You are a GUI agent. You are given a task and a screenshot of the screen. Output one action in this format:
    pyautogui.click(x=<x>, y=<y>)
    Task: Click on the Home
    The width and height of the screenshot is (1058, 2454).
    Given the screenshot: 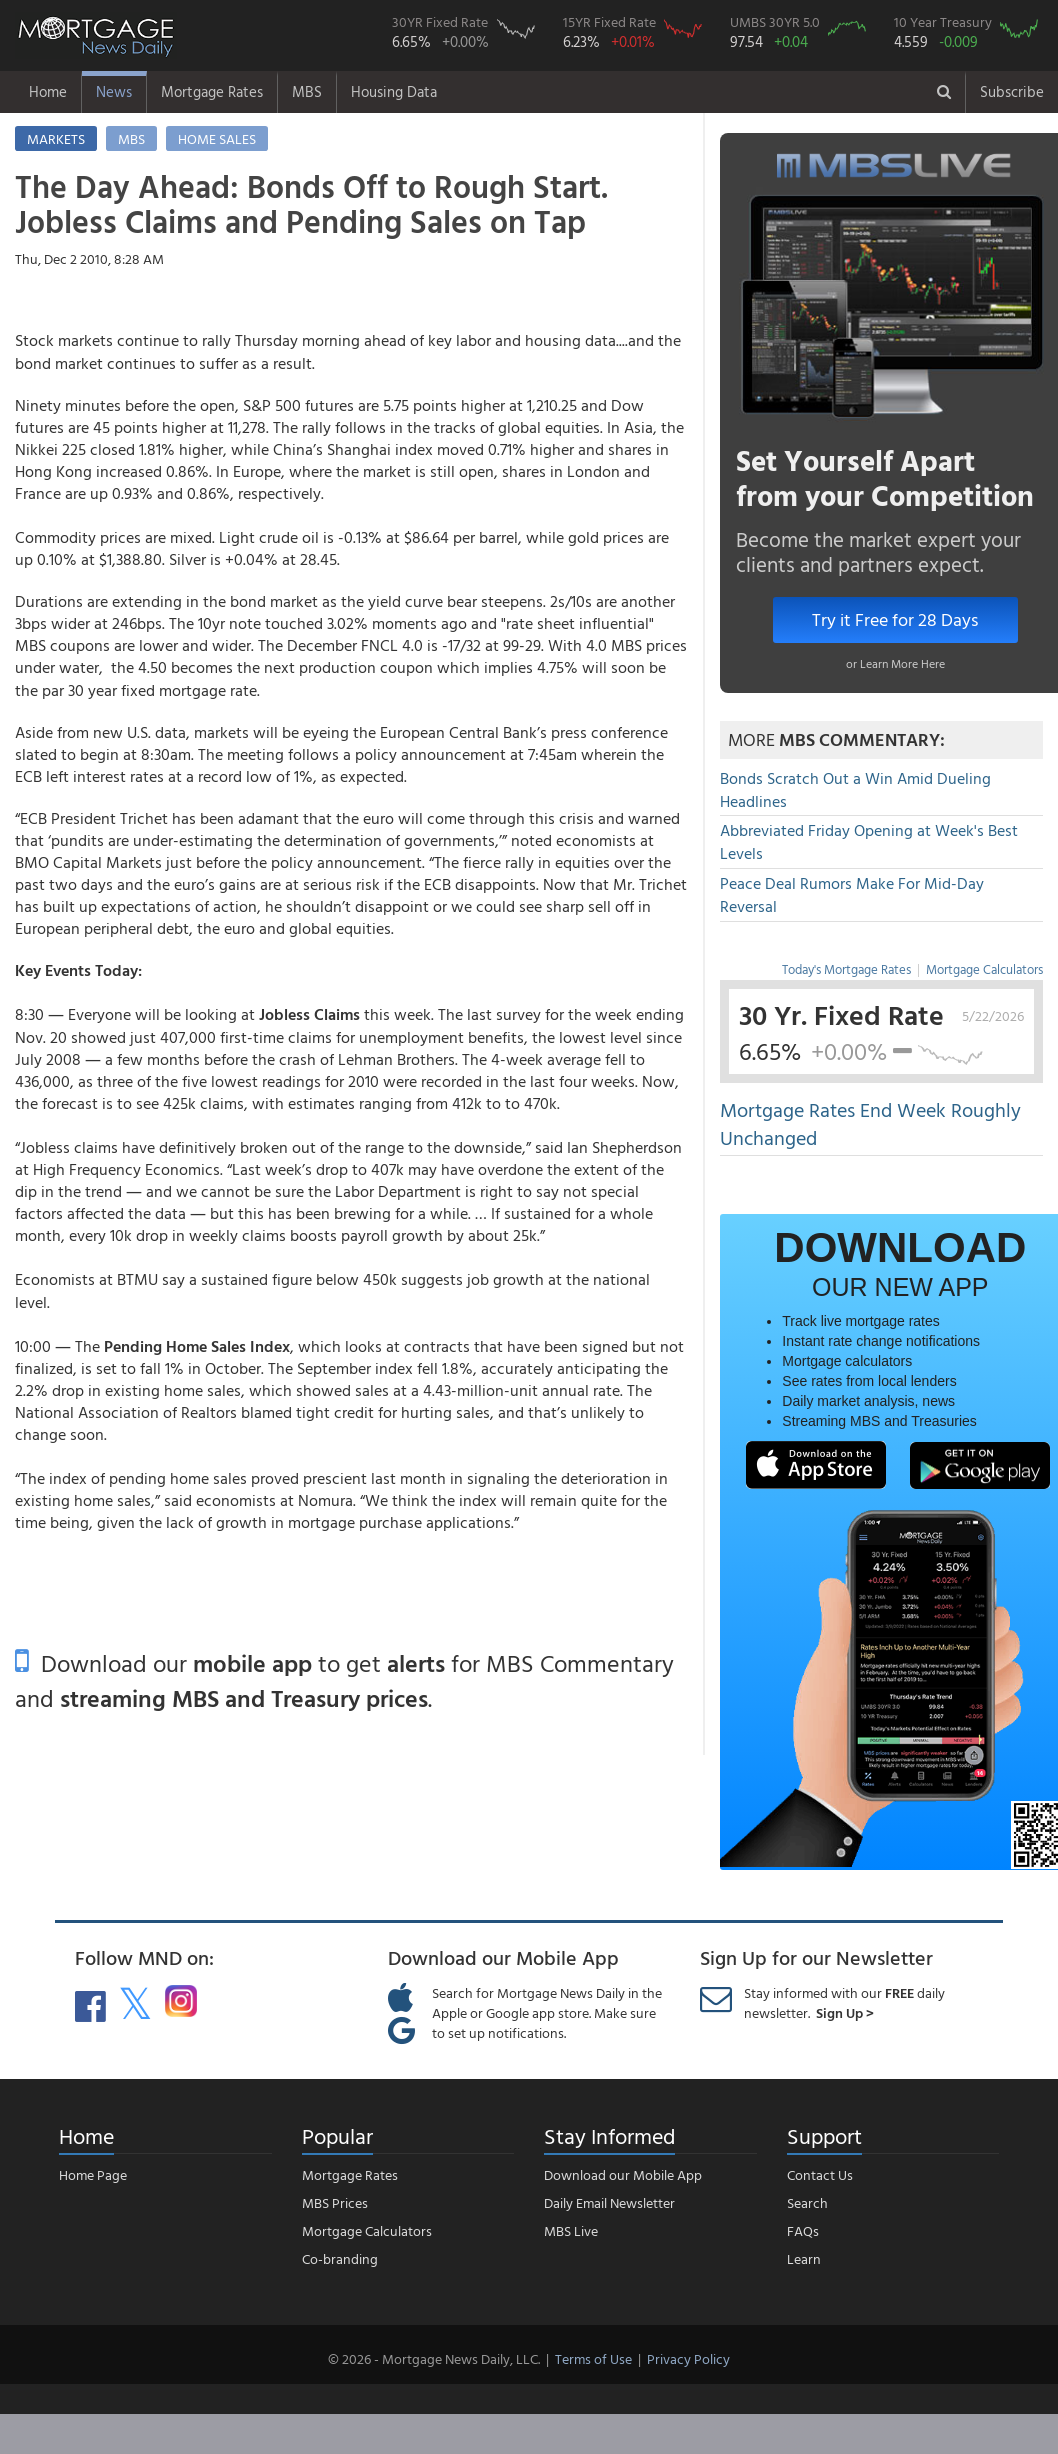 What is the action you would take?
    pyautogui.click(x=48, y=91)
    